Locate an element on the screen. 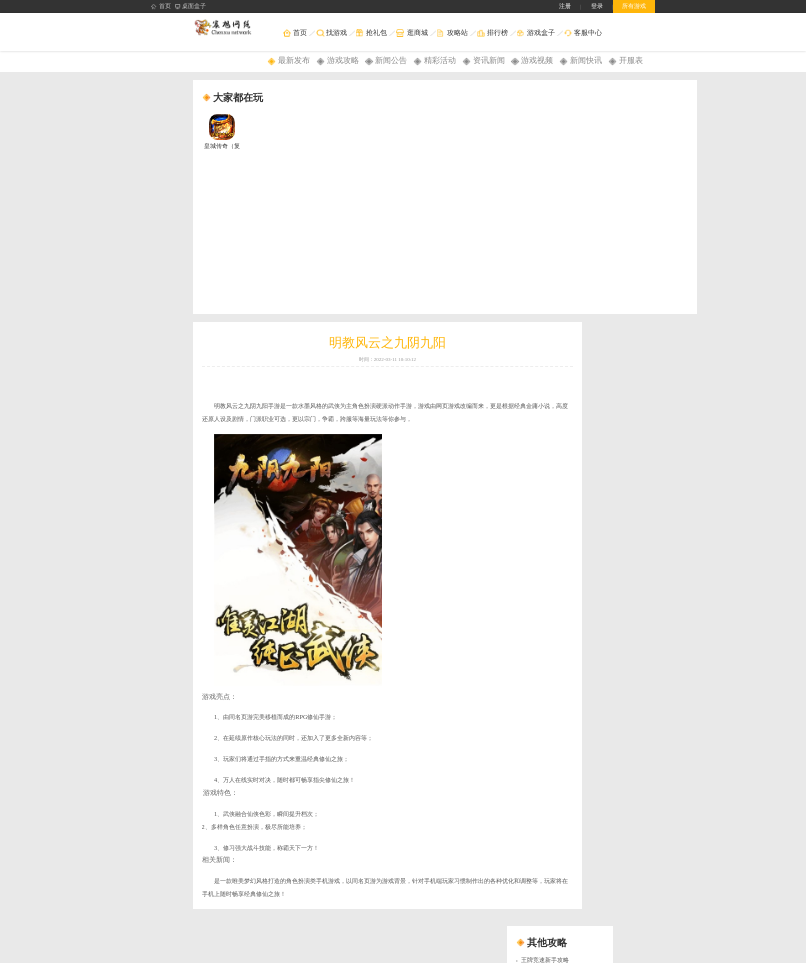 This screenshot has height=963, width=806. 新闻公告 is located at coordinates (391, 60).